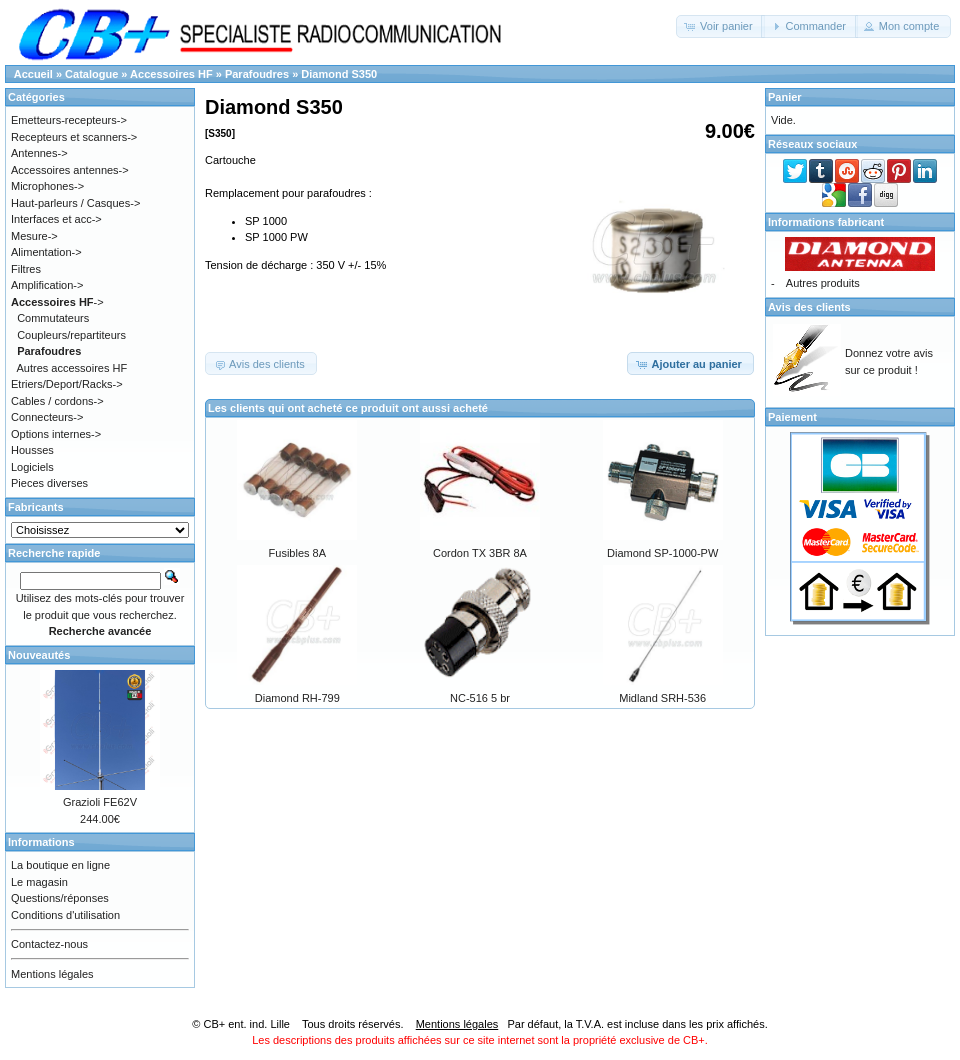 This screenshot has height=1060, width=960. I want to click on Mentions légales, so click(52, 974).